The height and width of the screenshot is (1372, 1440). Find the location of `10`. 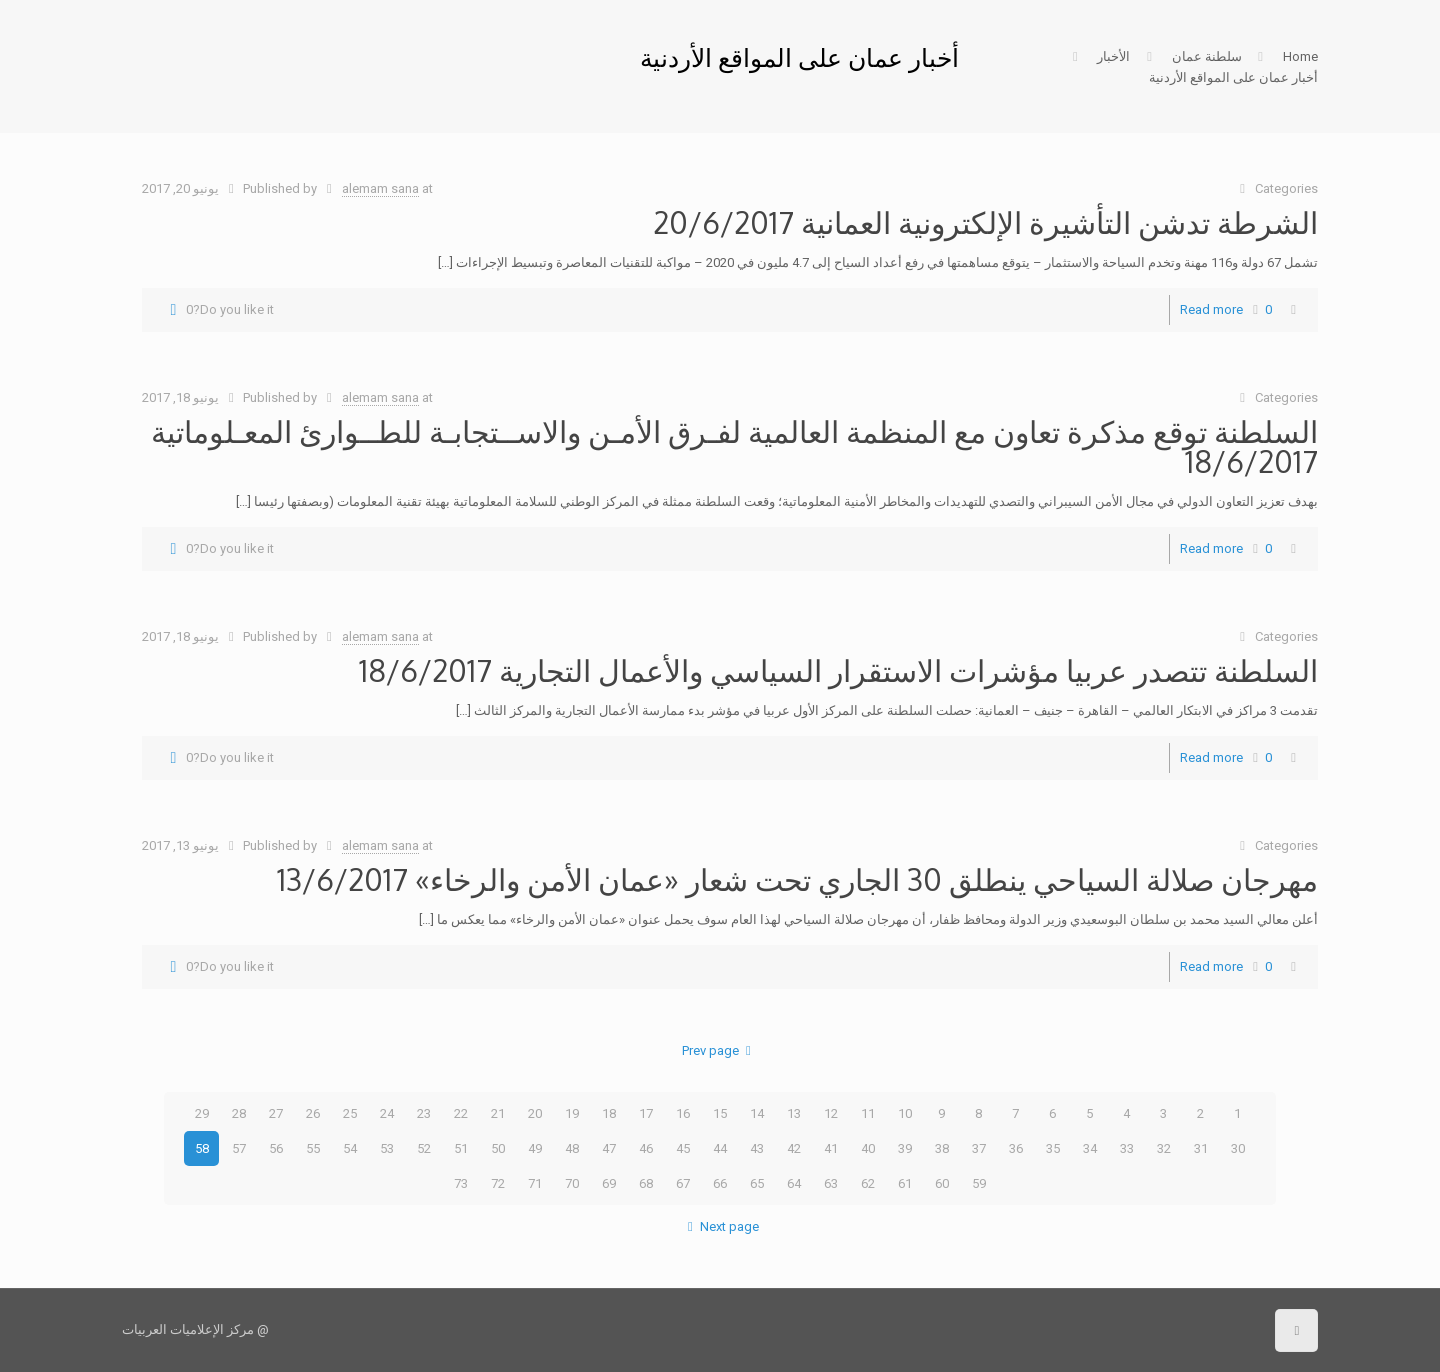

10 is located at coordinates (905, 1113).